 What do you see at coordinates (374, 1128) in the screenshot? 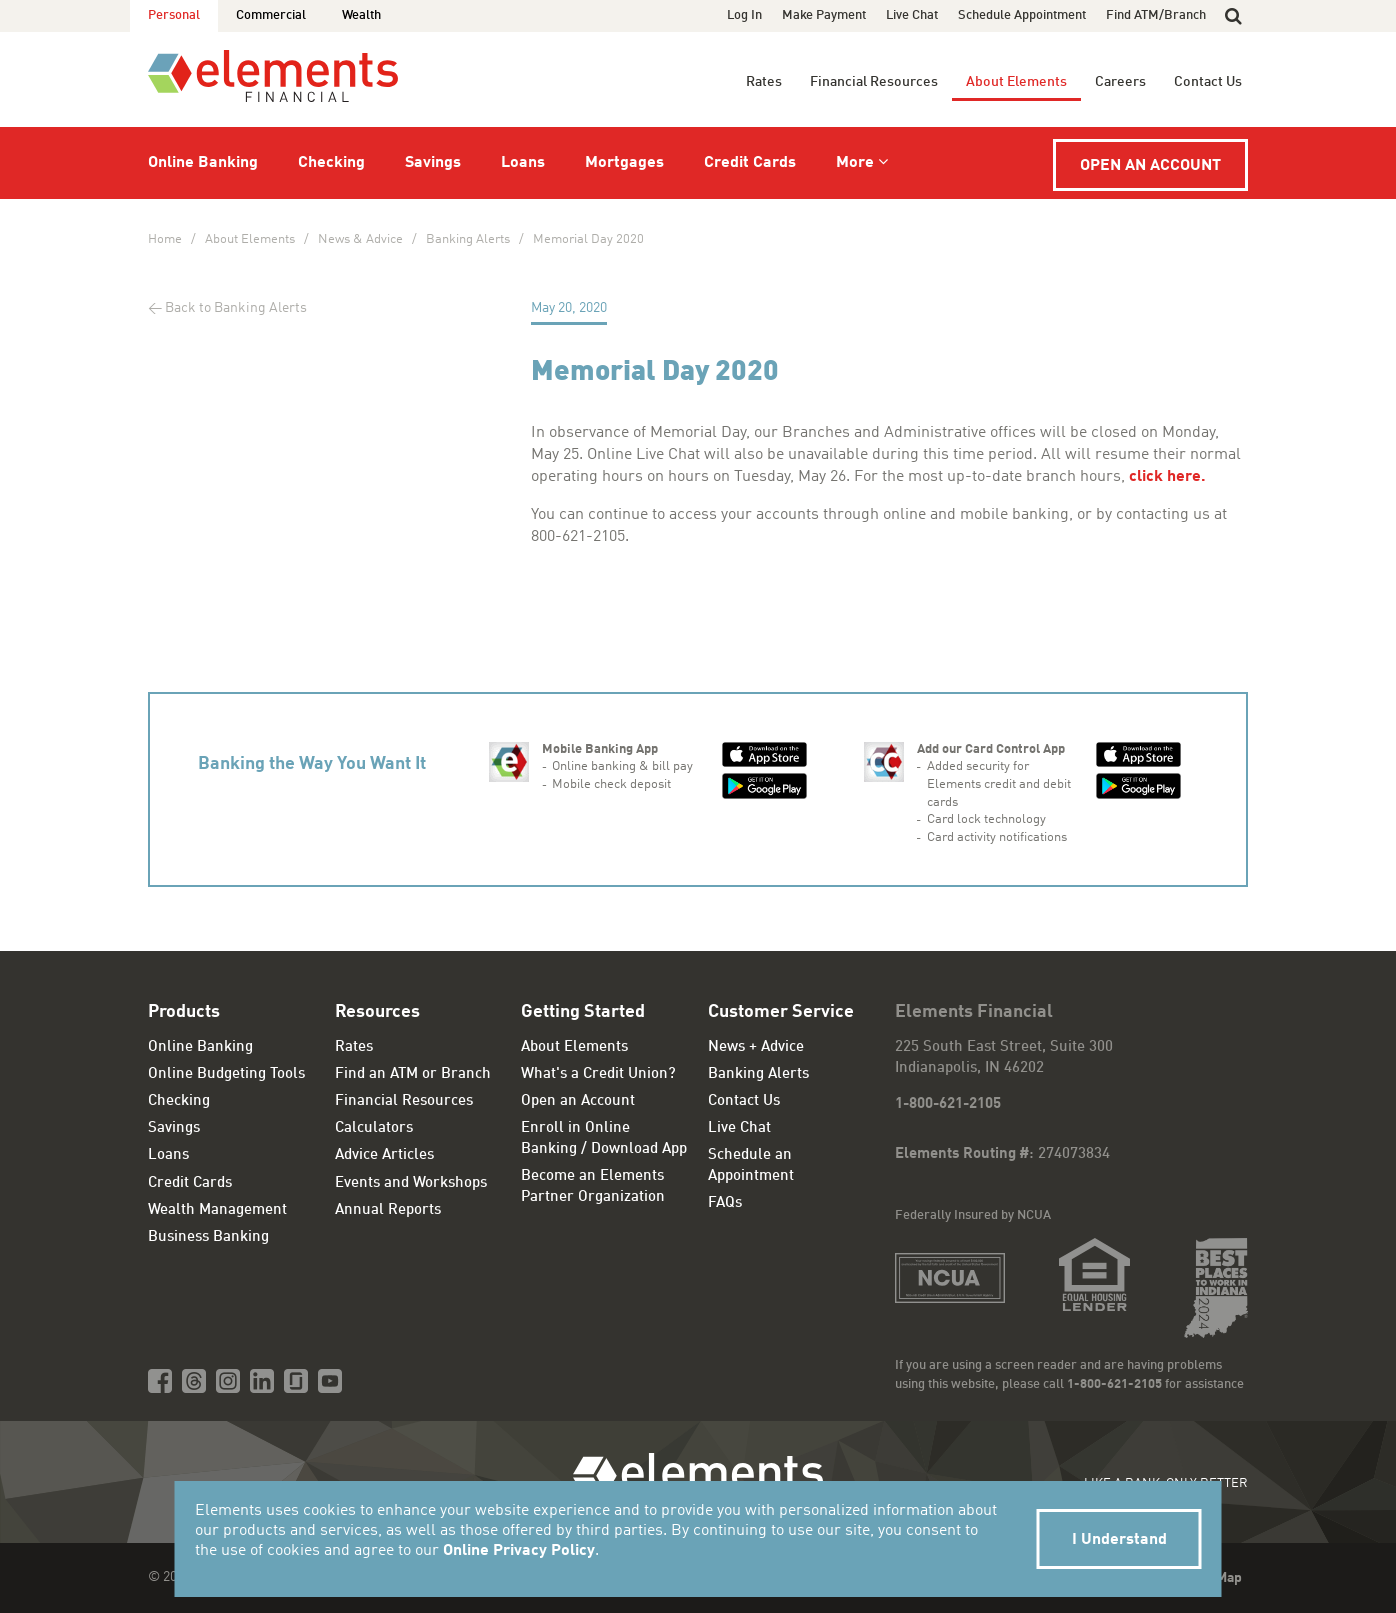
I see `Calculators` at bounding box center [374, 1128].